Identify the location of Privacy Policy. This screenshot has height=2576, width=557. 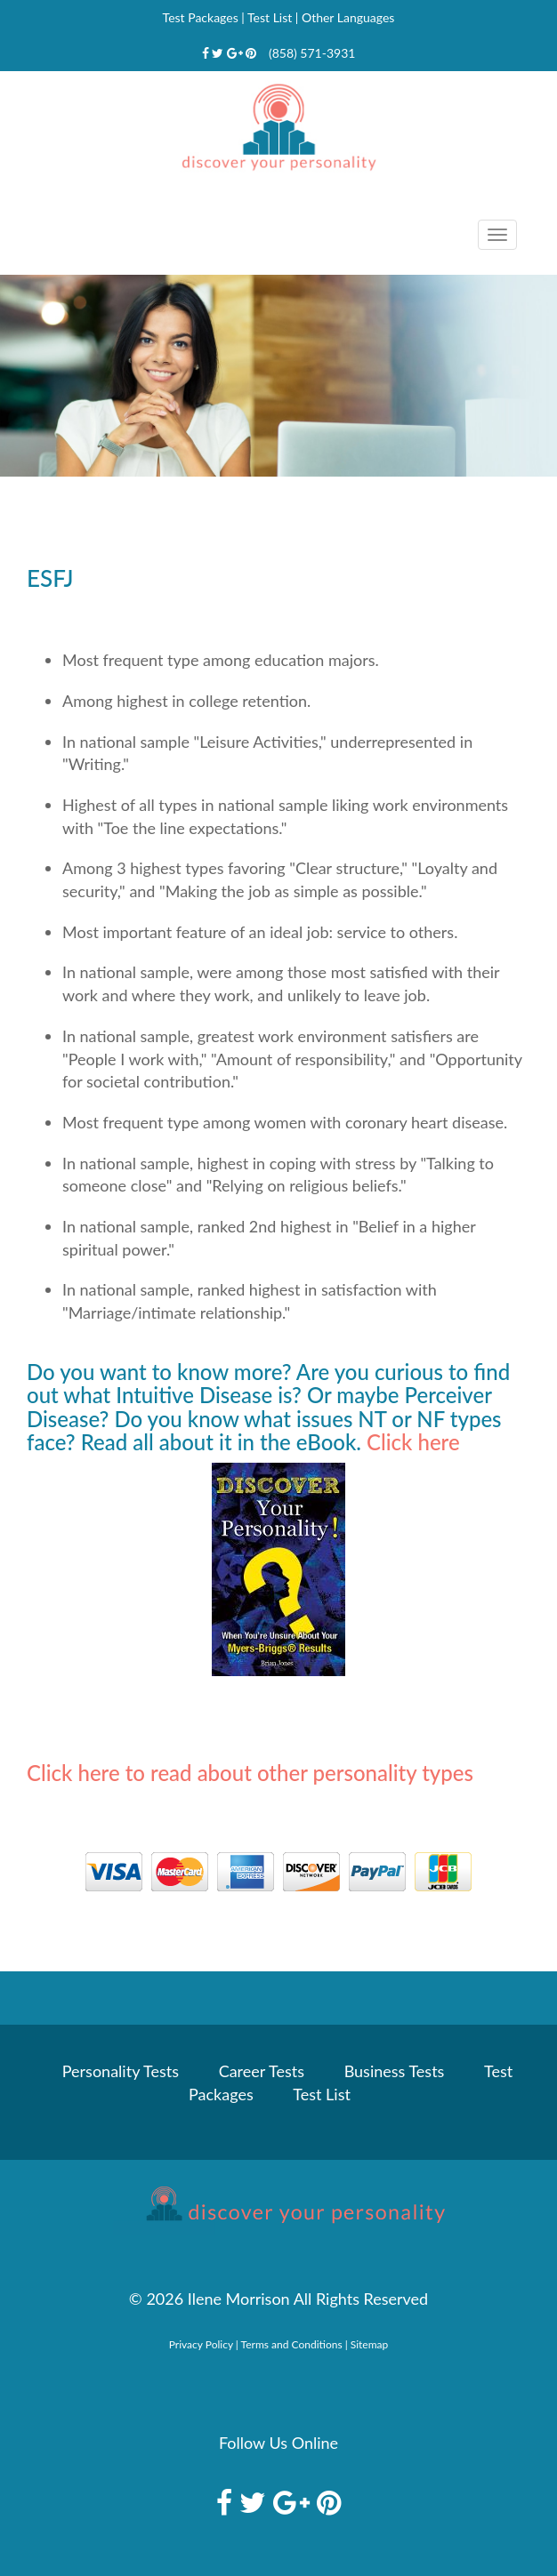
(201, 2344).